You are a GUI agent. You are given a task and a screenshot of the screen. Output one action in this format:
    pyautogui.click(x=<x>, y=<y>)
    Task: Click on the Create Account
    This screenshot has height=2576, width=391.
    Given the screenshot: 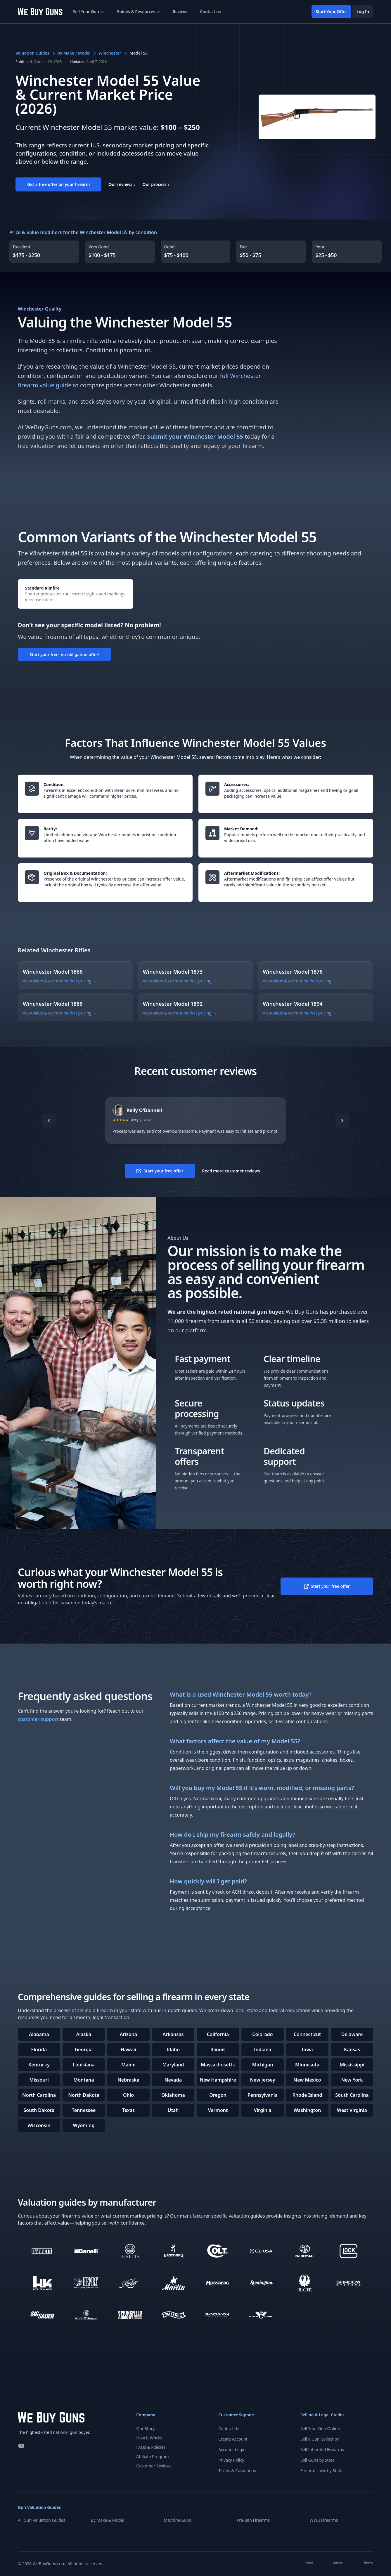 What is the action you would take?
    pyautogui.click(x=233, y=2439)
    